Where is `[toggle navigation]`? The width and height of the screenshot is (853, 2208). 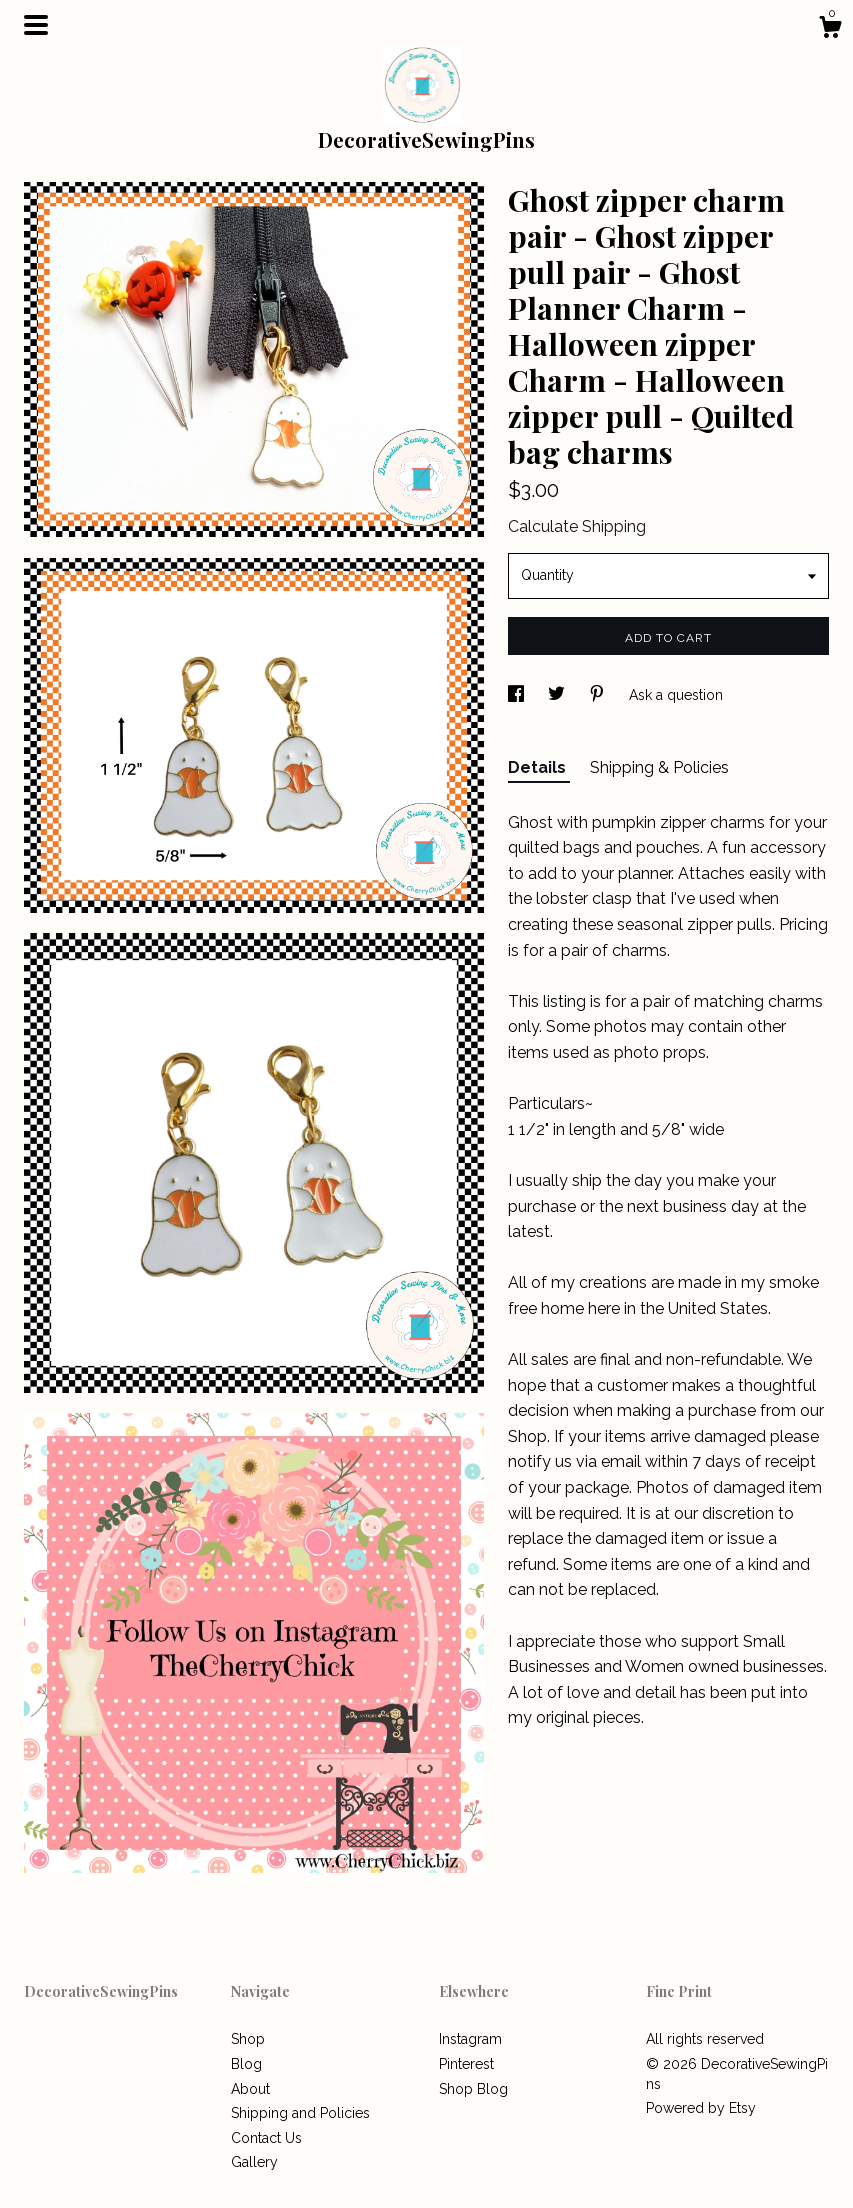
[toggle navigation] is located at coordinates (36, 25).